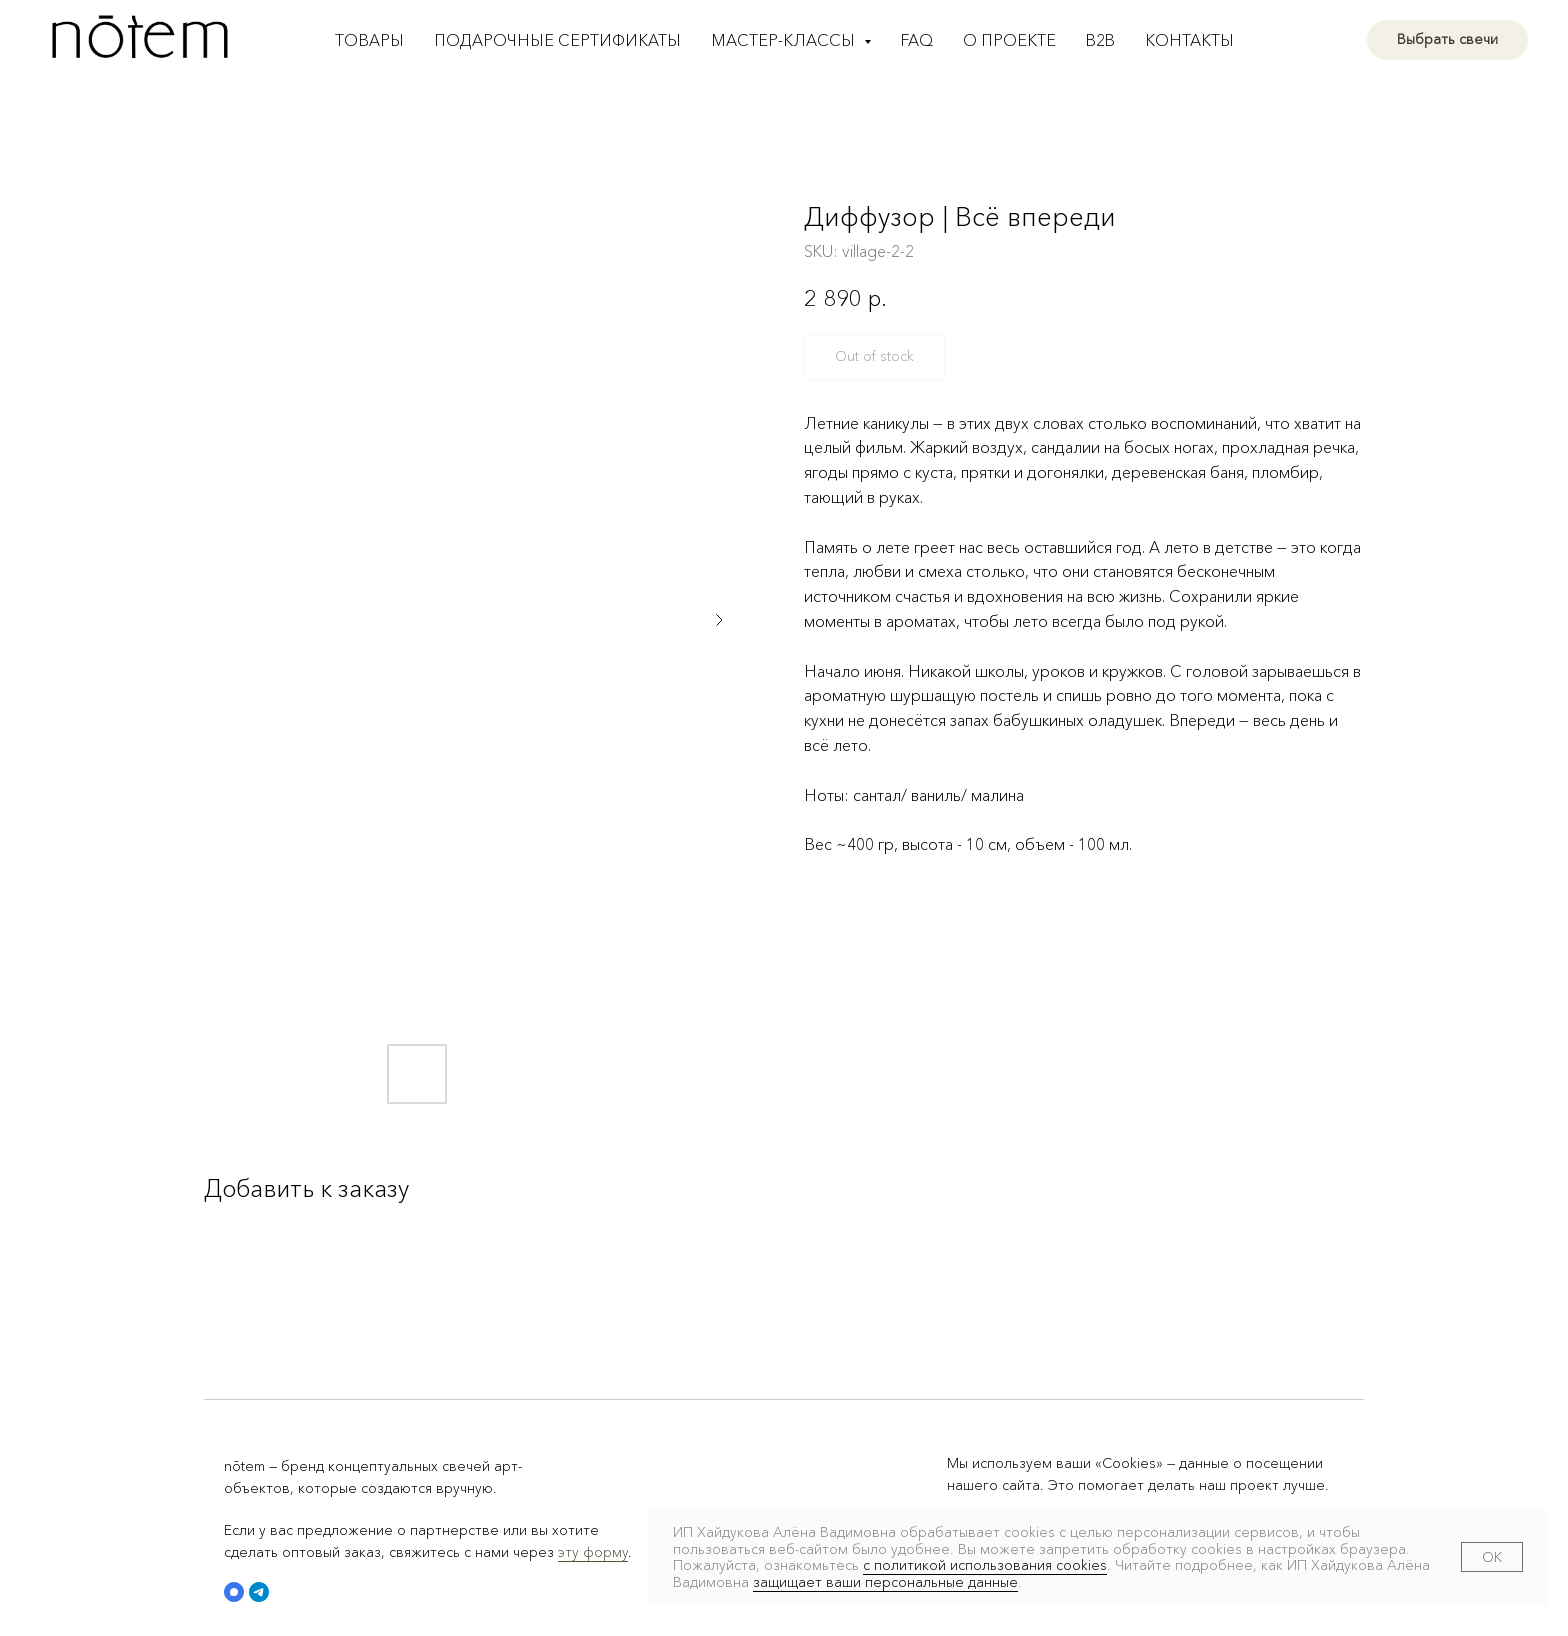  I want to click on Контакты, so click(1189, 40).